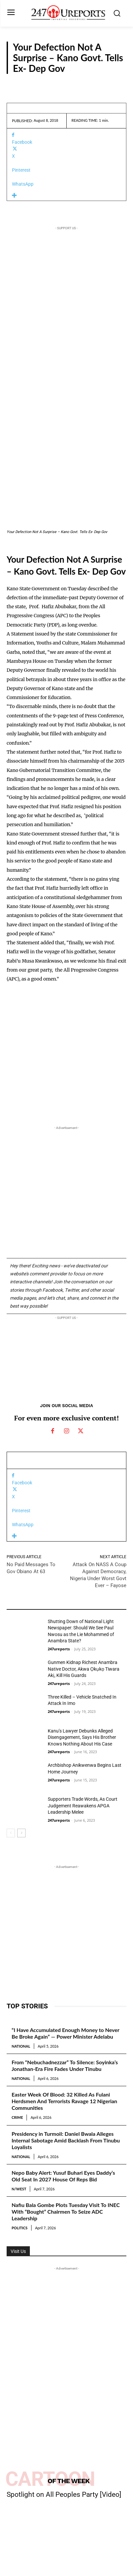  What do you see at coordinates (17, 2117) in the screenshot?
I see `Crime` at bounding box center [17, 2117].